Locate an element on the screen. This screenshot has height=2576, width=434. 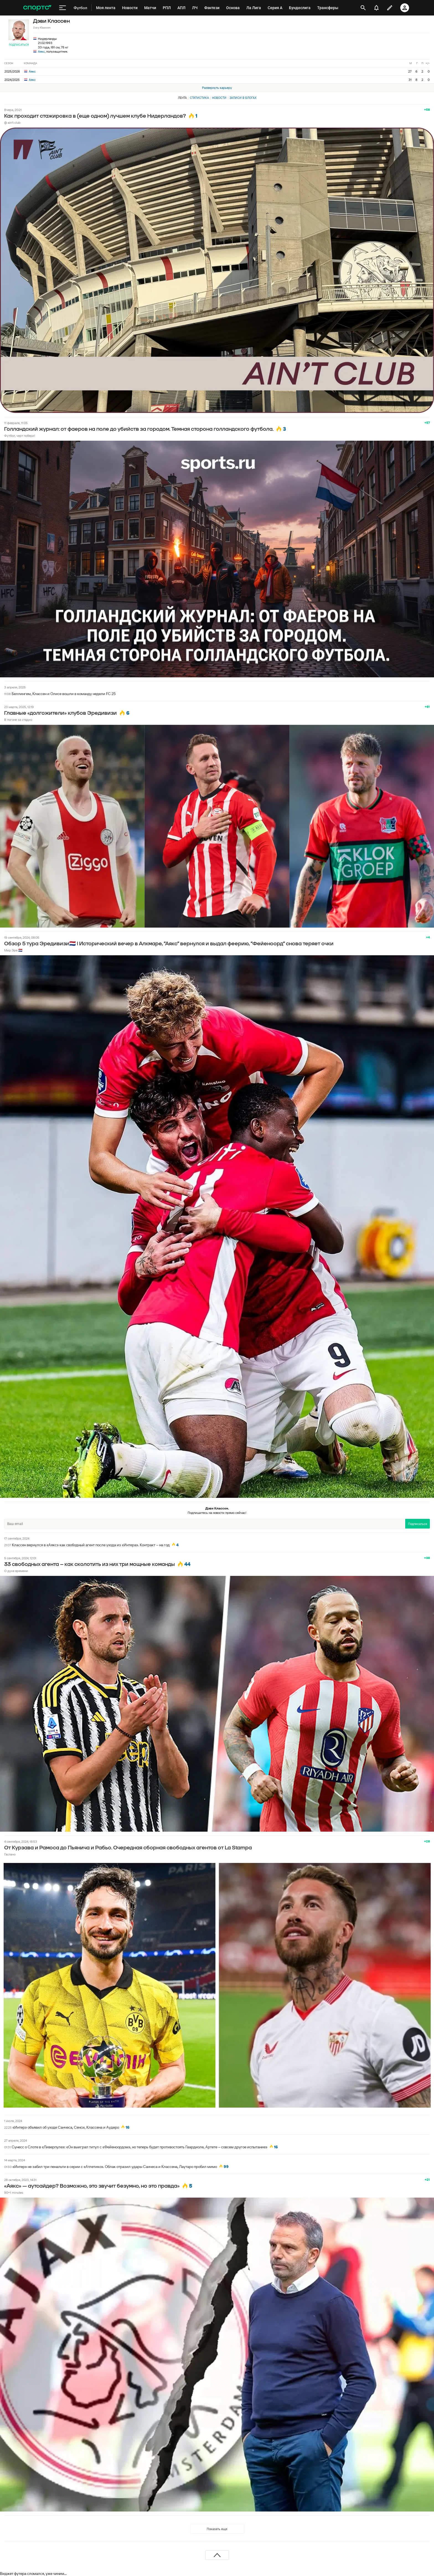
В погоне за стадио is located at coordinates (18, 719).